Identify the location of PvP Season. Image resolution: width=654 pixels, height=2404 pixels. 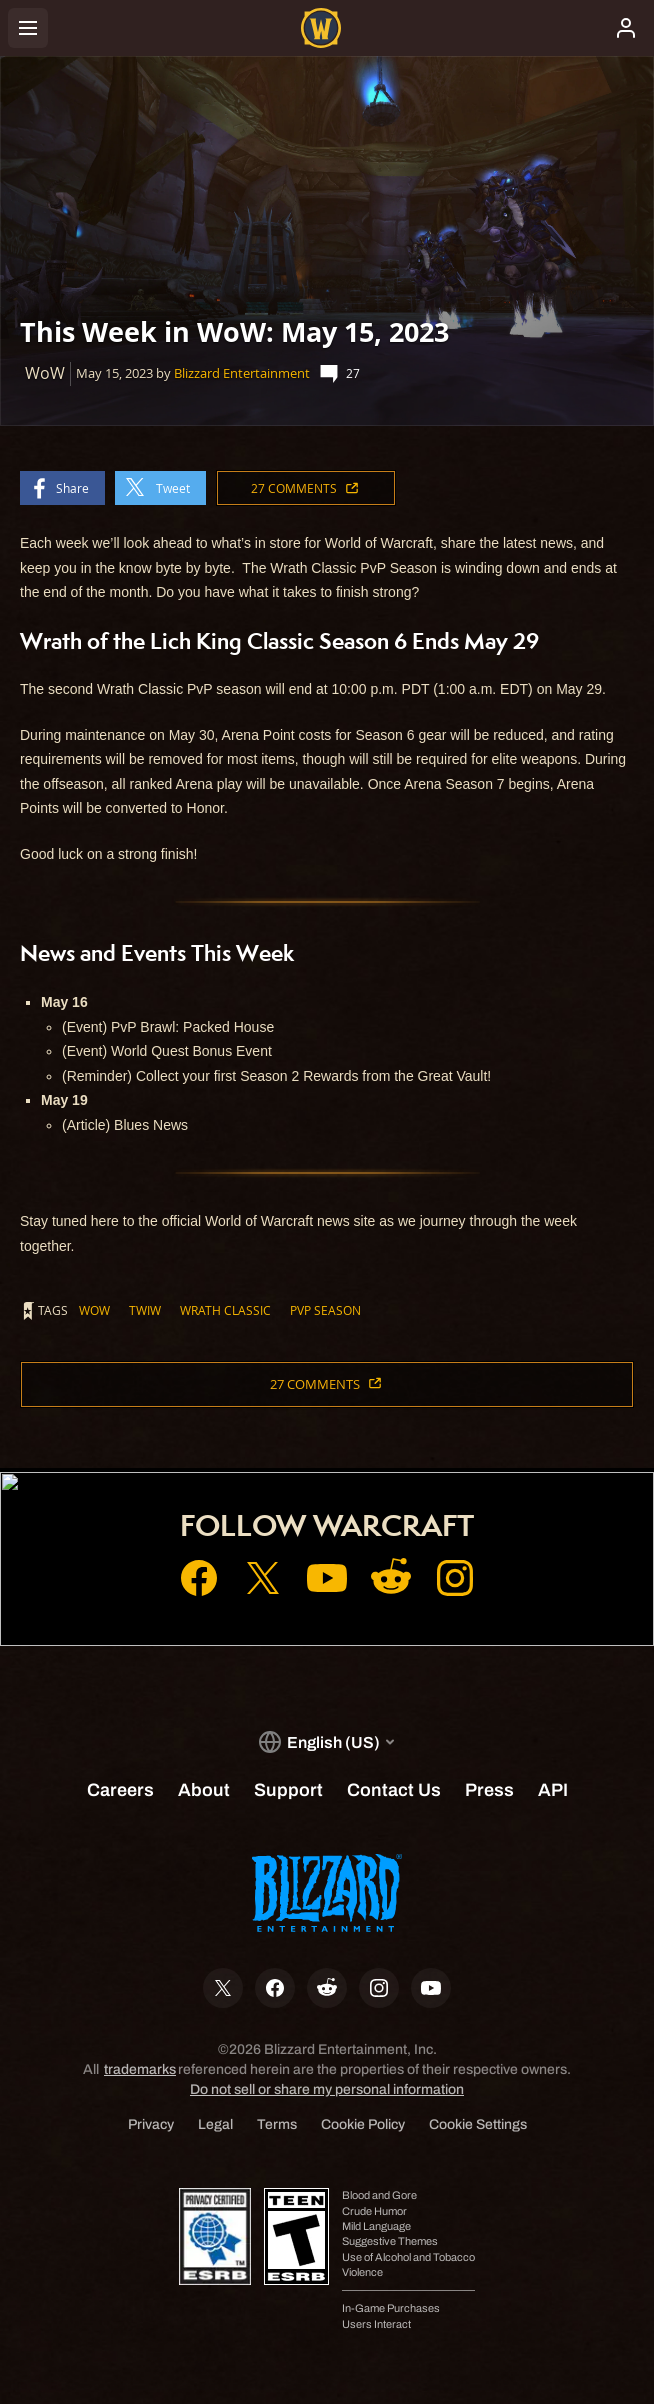
(325, 1310).